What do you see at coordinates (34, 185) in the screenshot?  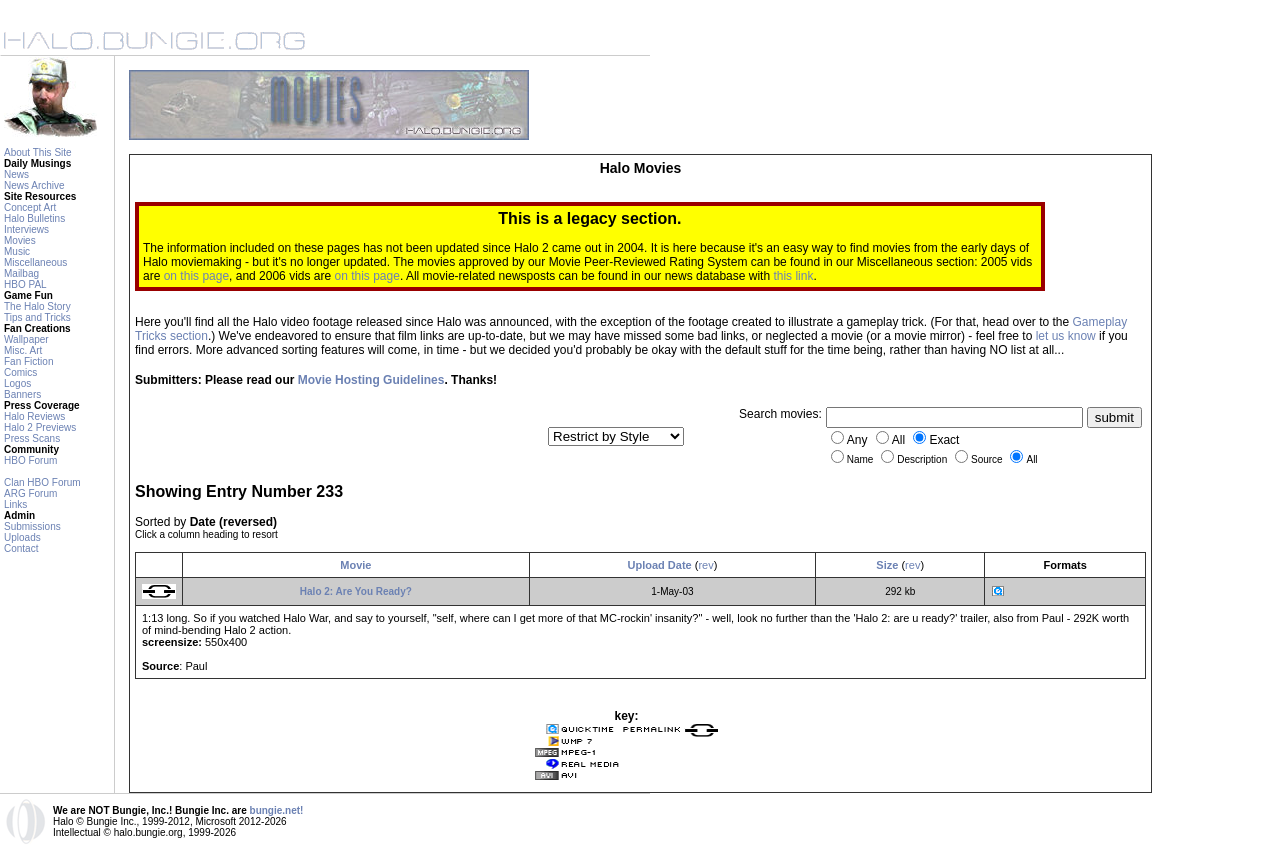 I see `News Archive` at bounding box center [34, 185].